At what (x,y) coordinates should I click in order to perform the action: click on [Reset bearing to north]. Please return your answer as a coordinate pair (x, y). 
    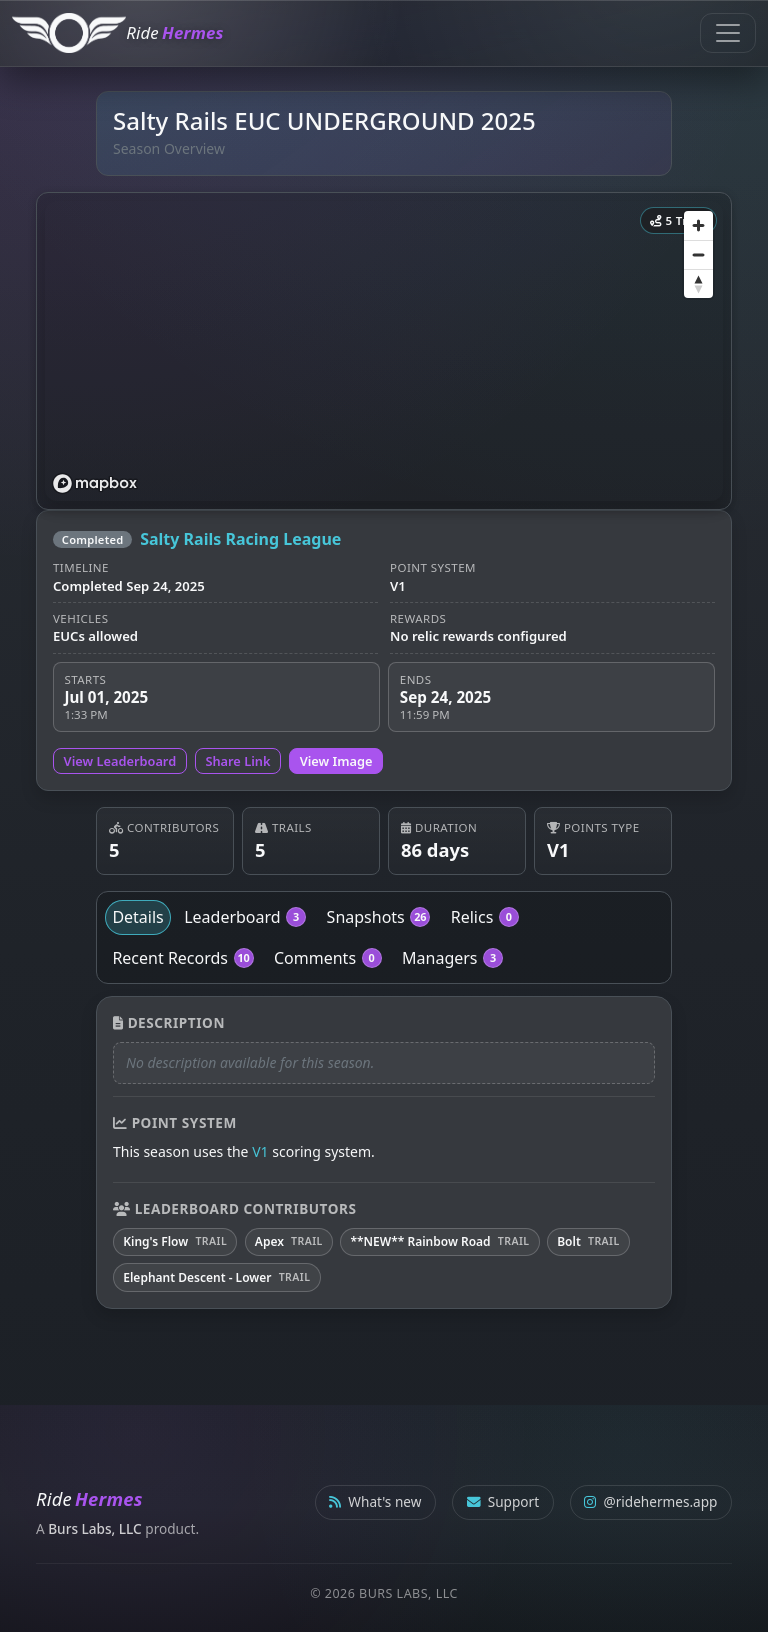
    Looking at the image, I should click on (698, 283).